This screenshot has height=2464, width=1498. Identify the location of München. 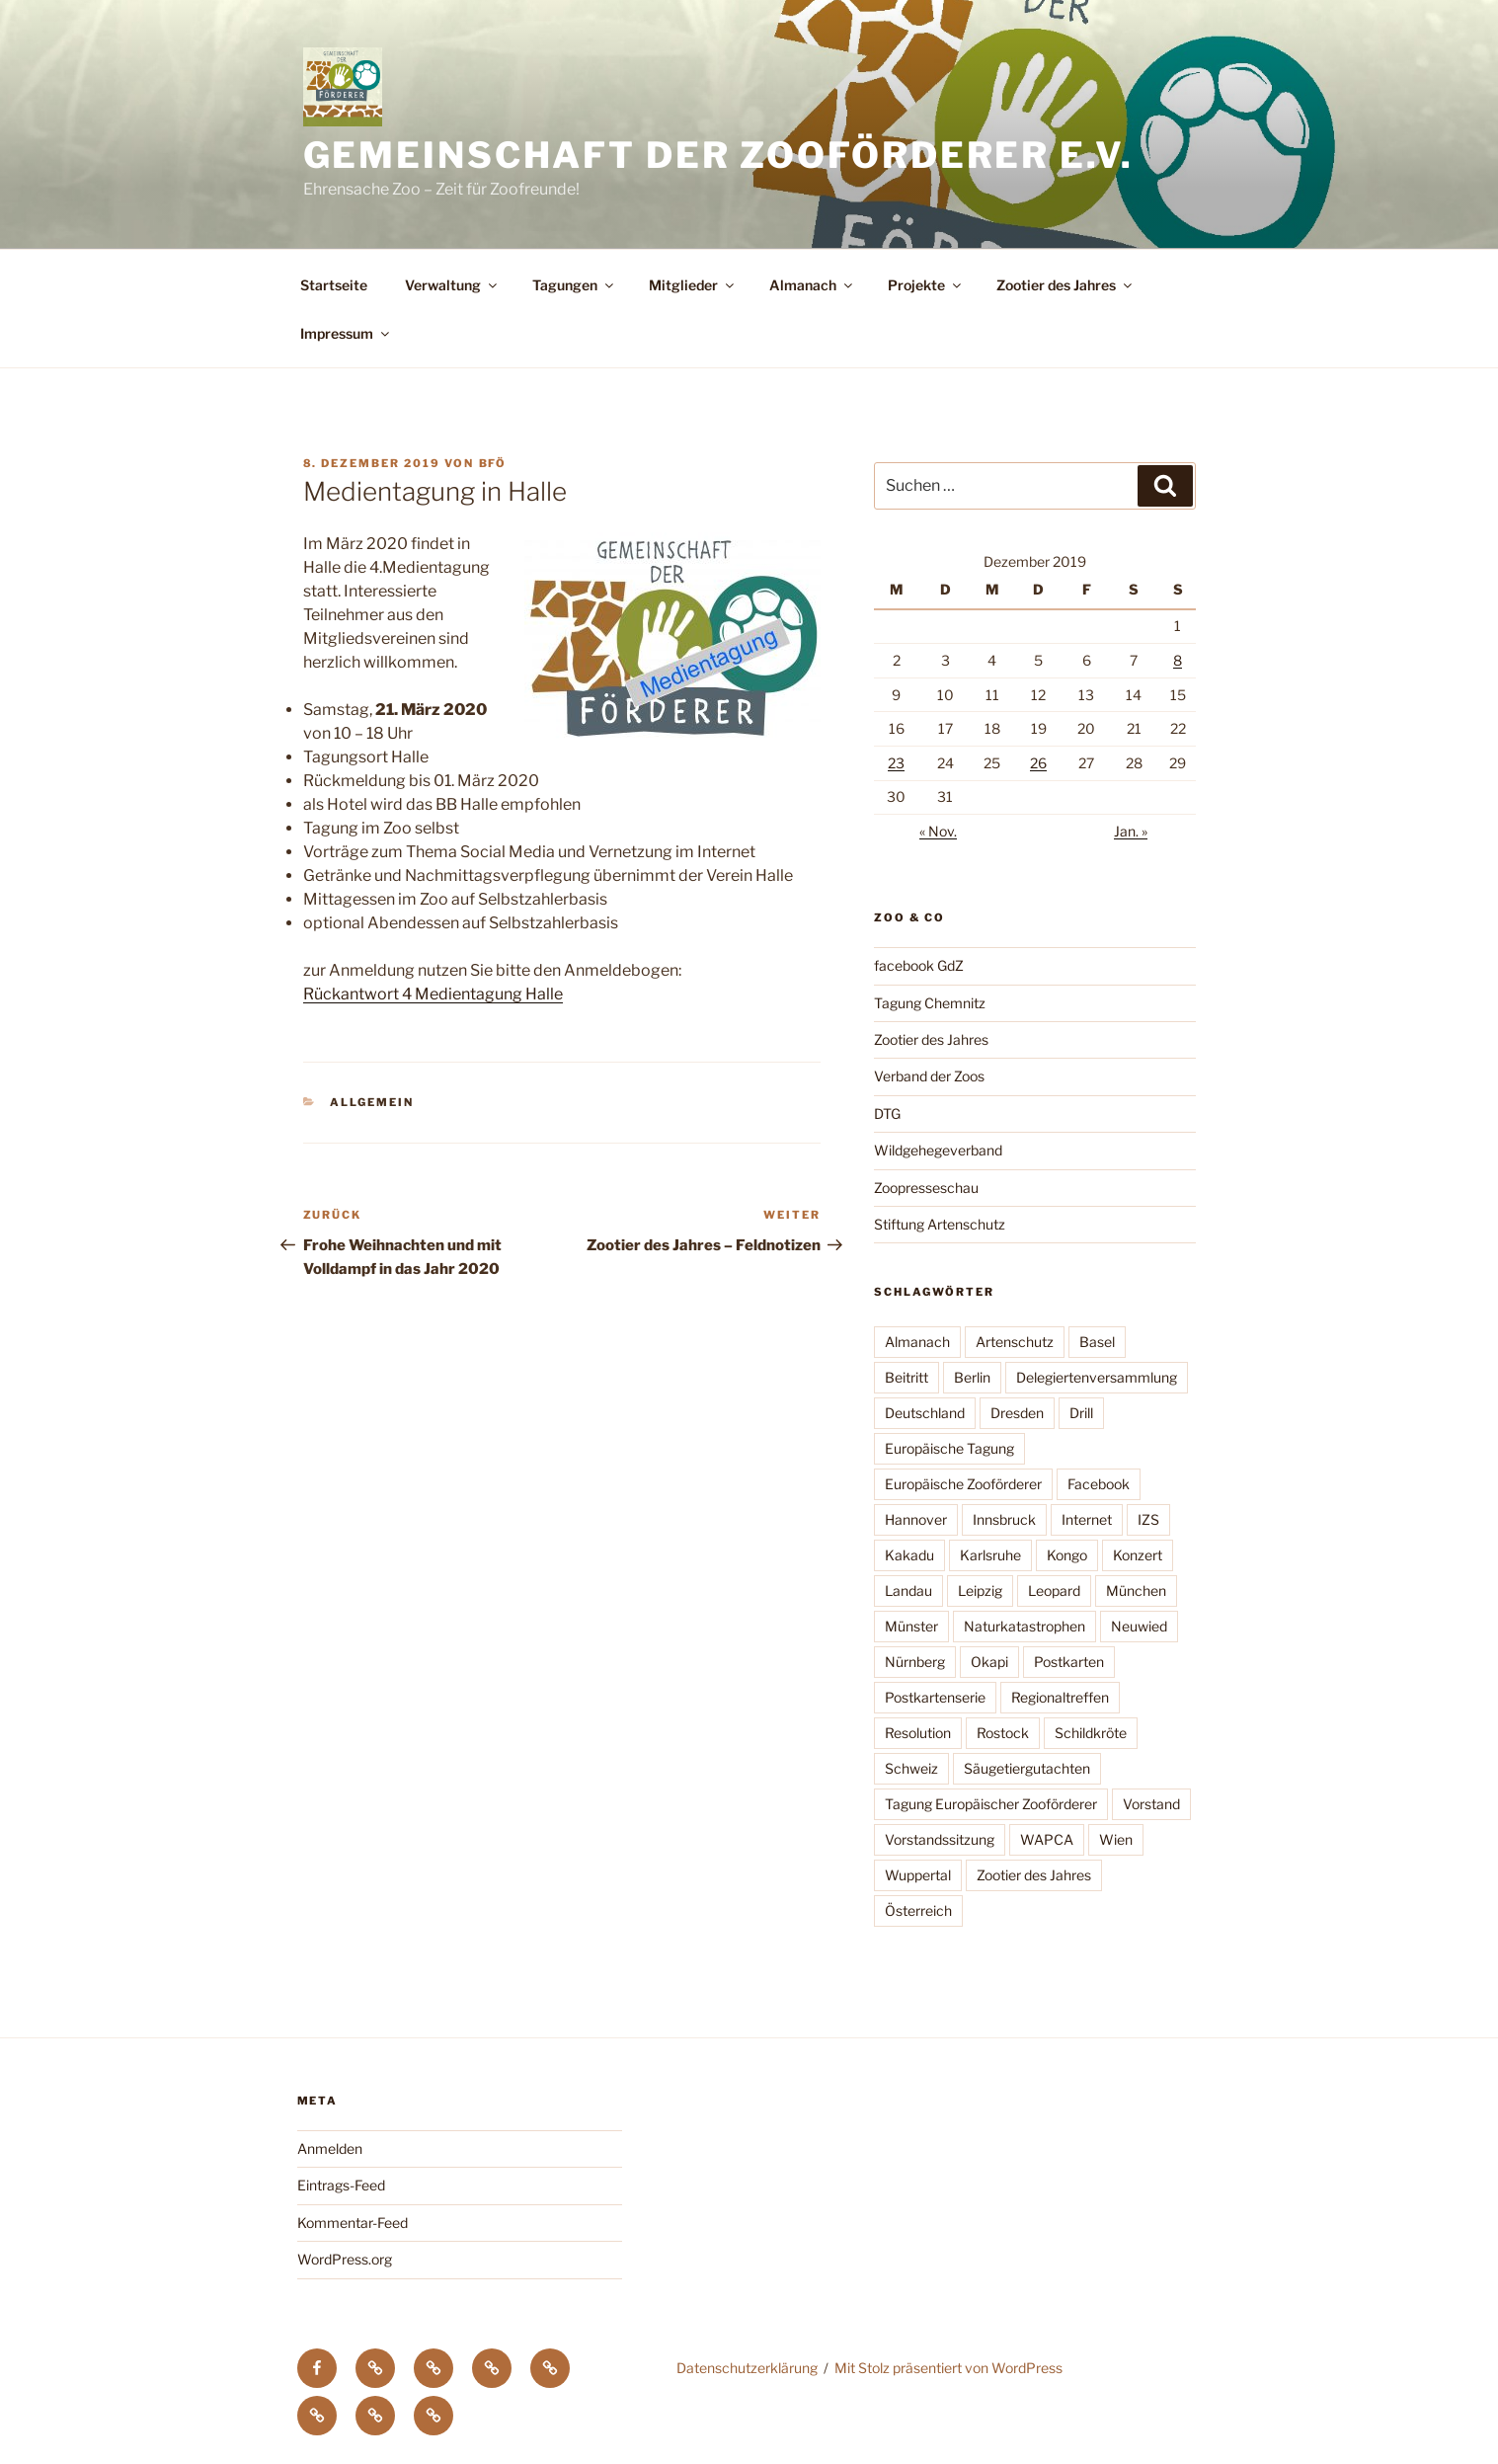
(1136, 1590).